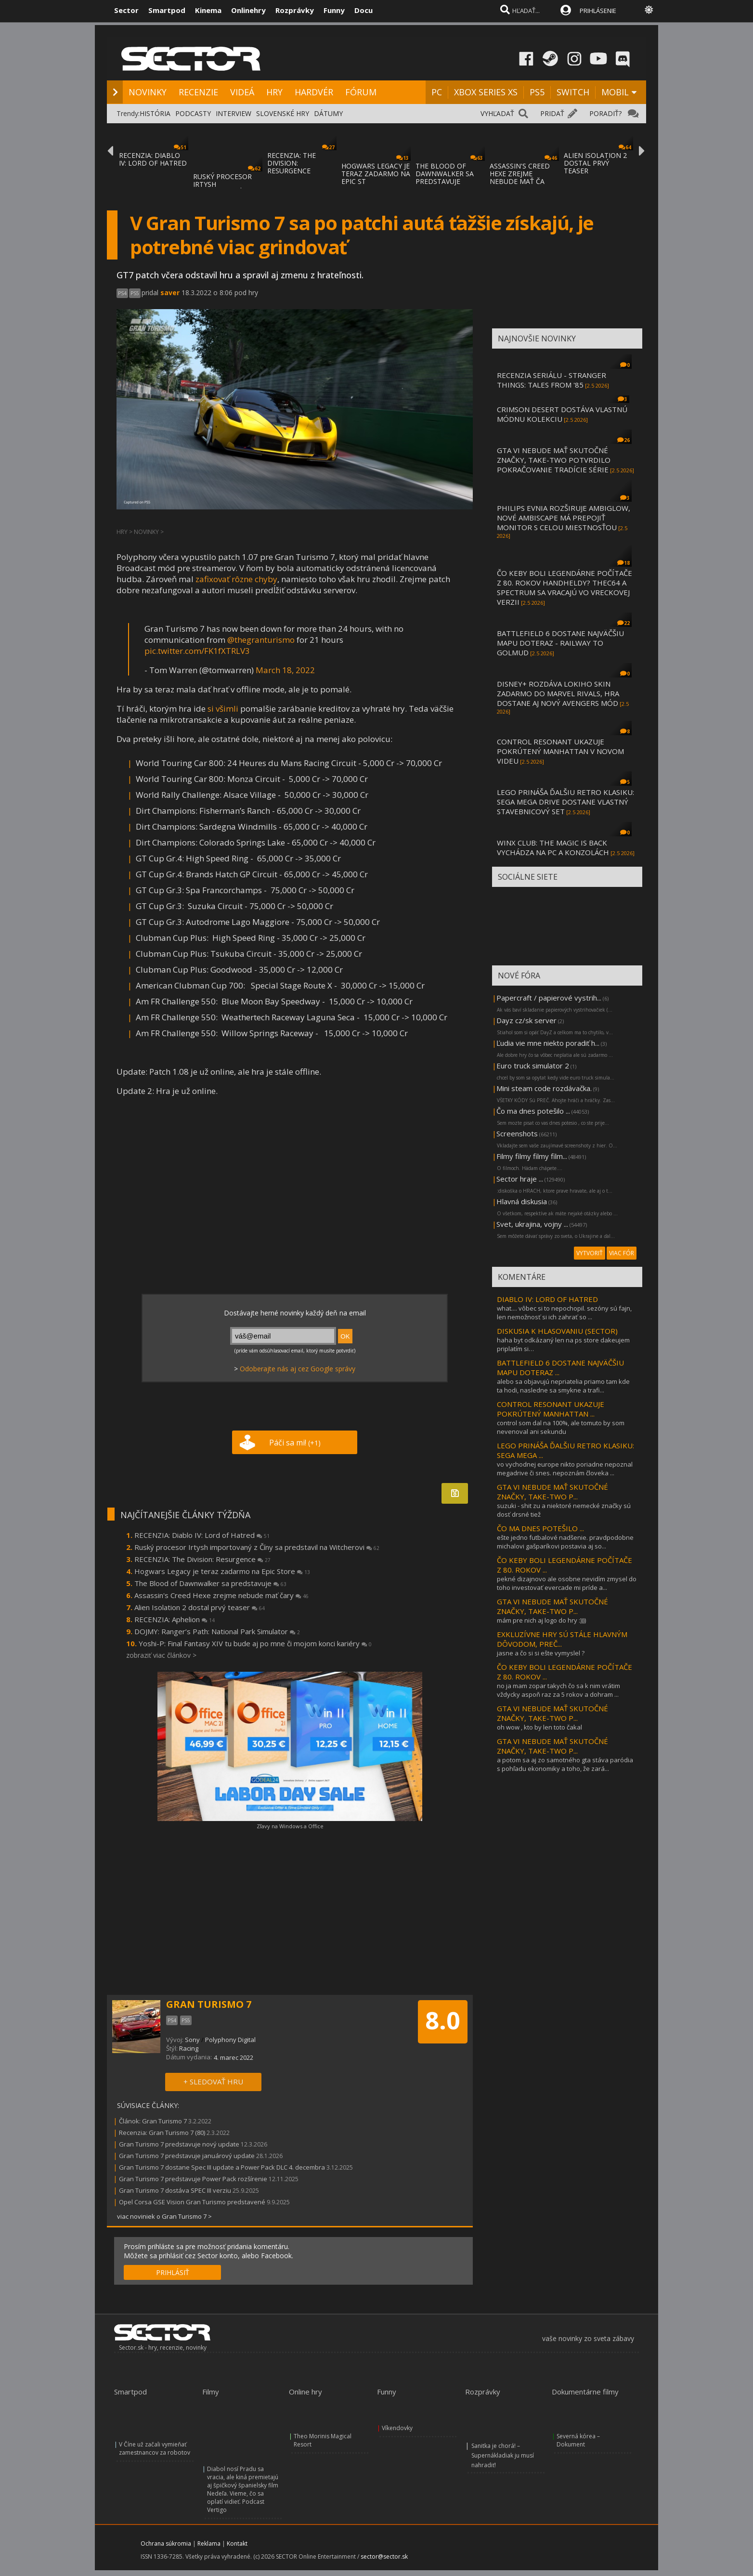 The height and width of the screenshot is (2576, 753). I want to click on DISNEY+ ROZDÁVA LOKIHO SKIN ZADARMO DO MARVEL RIVALS, HRA DOSTANE AJ NOVÝ AVENGERS MÓD, so click(558, 693).